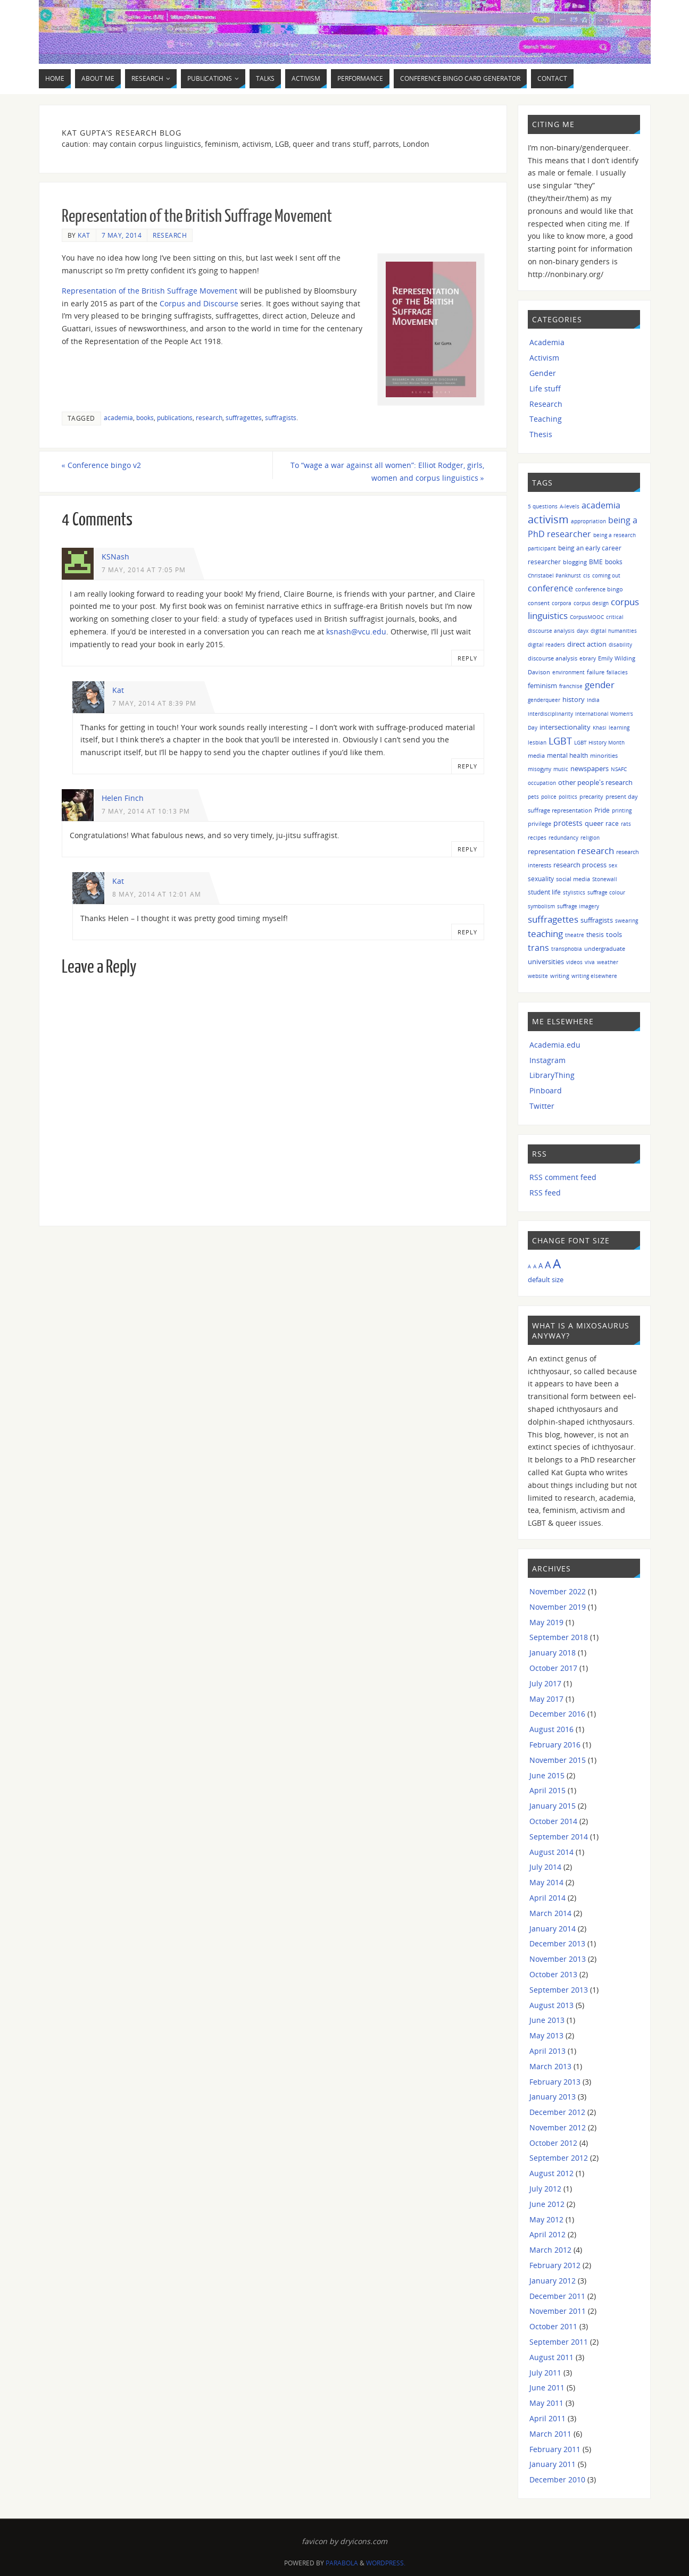 The width and height of the screenshot is (689, 2576). Describe the element at coordinates (568, 796) in the screenshot. I see `politics` at that location.